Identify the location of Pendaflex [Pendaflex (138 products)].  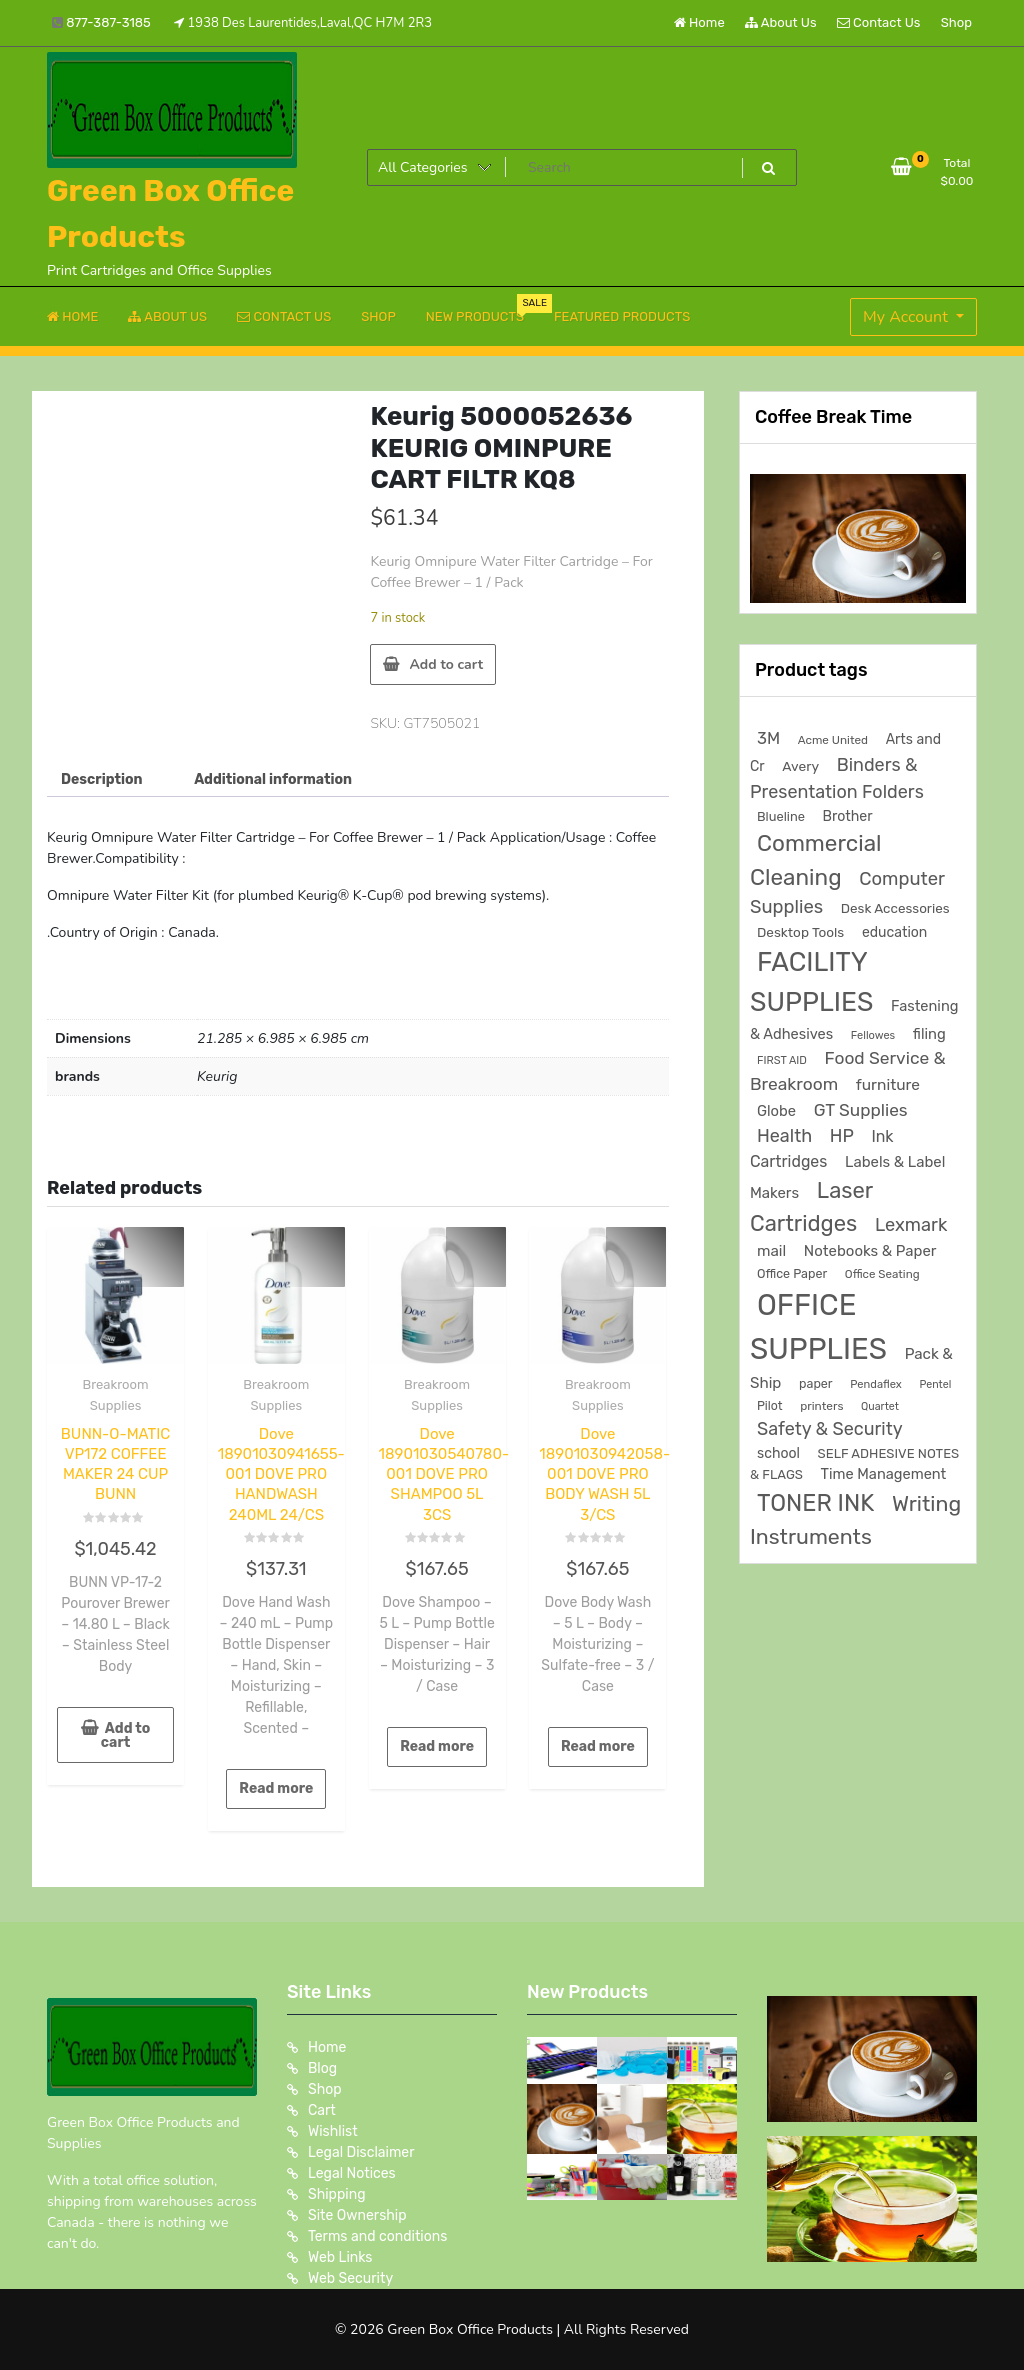
(876, 1384).